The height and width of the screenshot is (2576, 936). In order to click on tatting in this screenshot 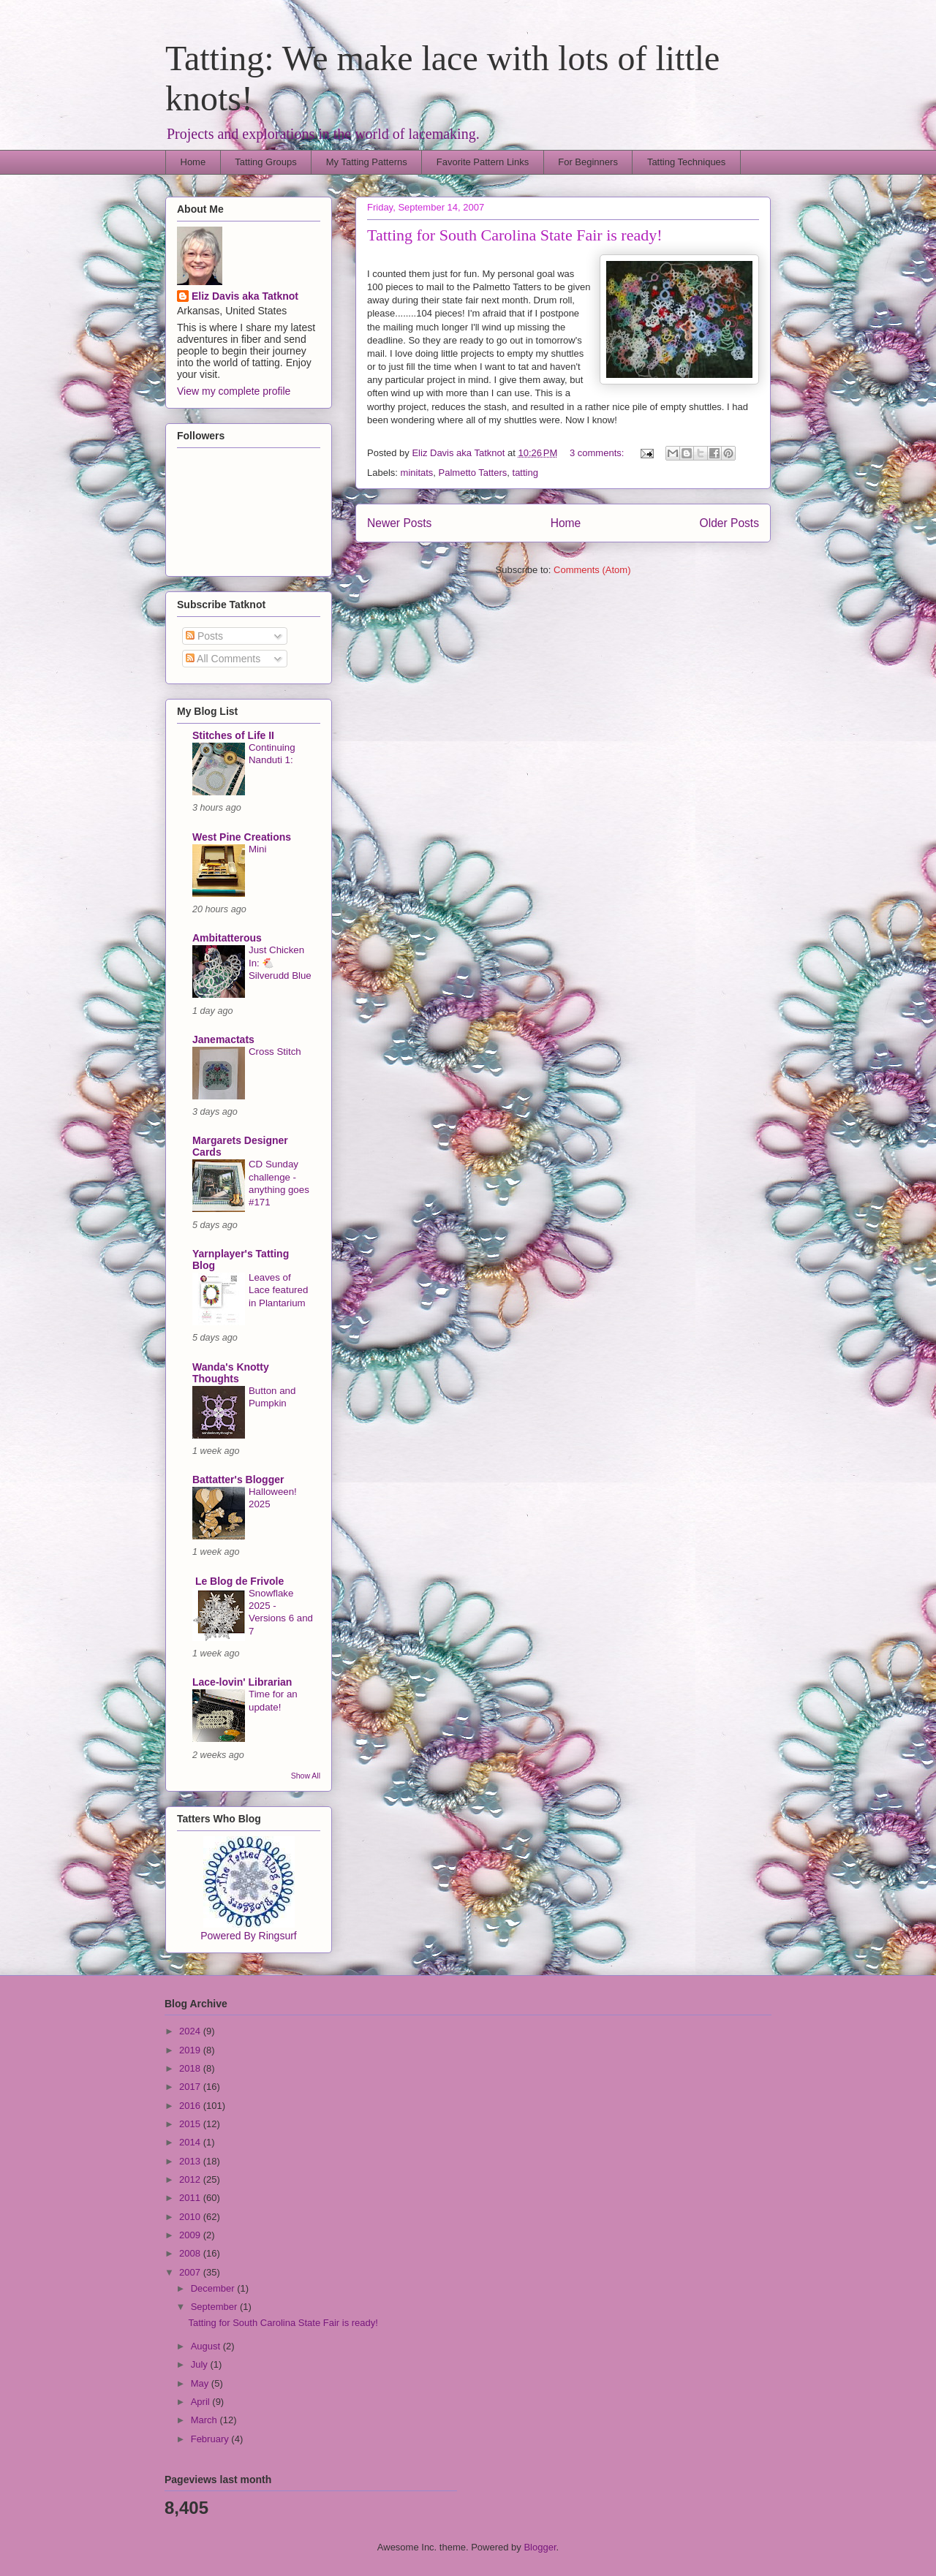, I will do `click(525, 472)`.